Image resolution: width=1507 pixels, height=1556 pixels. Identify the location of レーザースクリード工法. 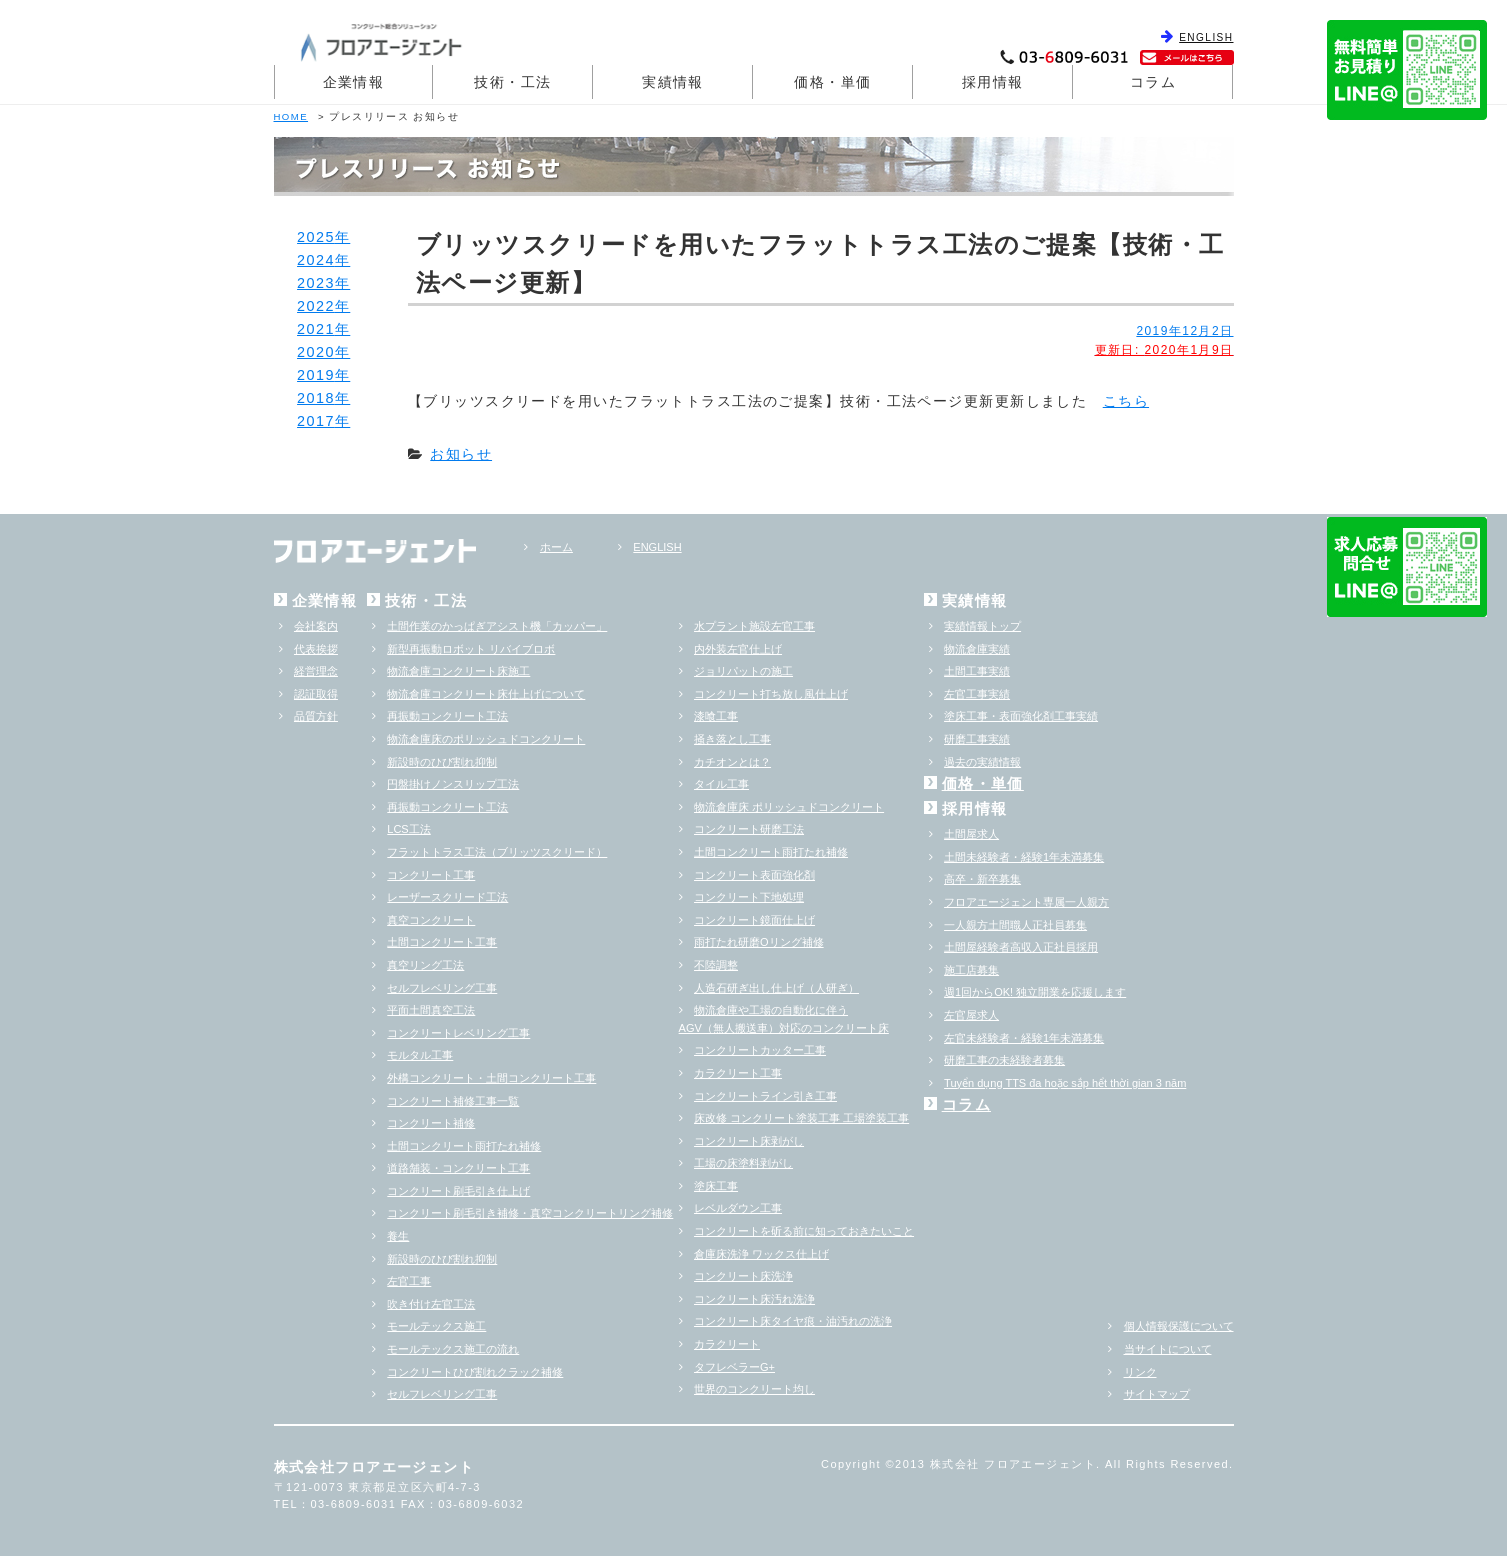
(447, 897).